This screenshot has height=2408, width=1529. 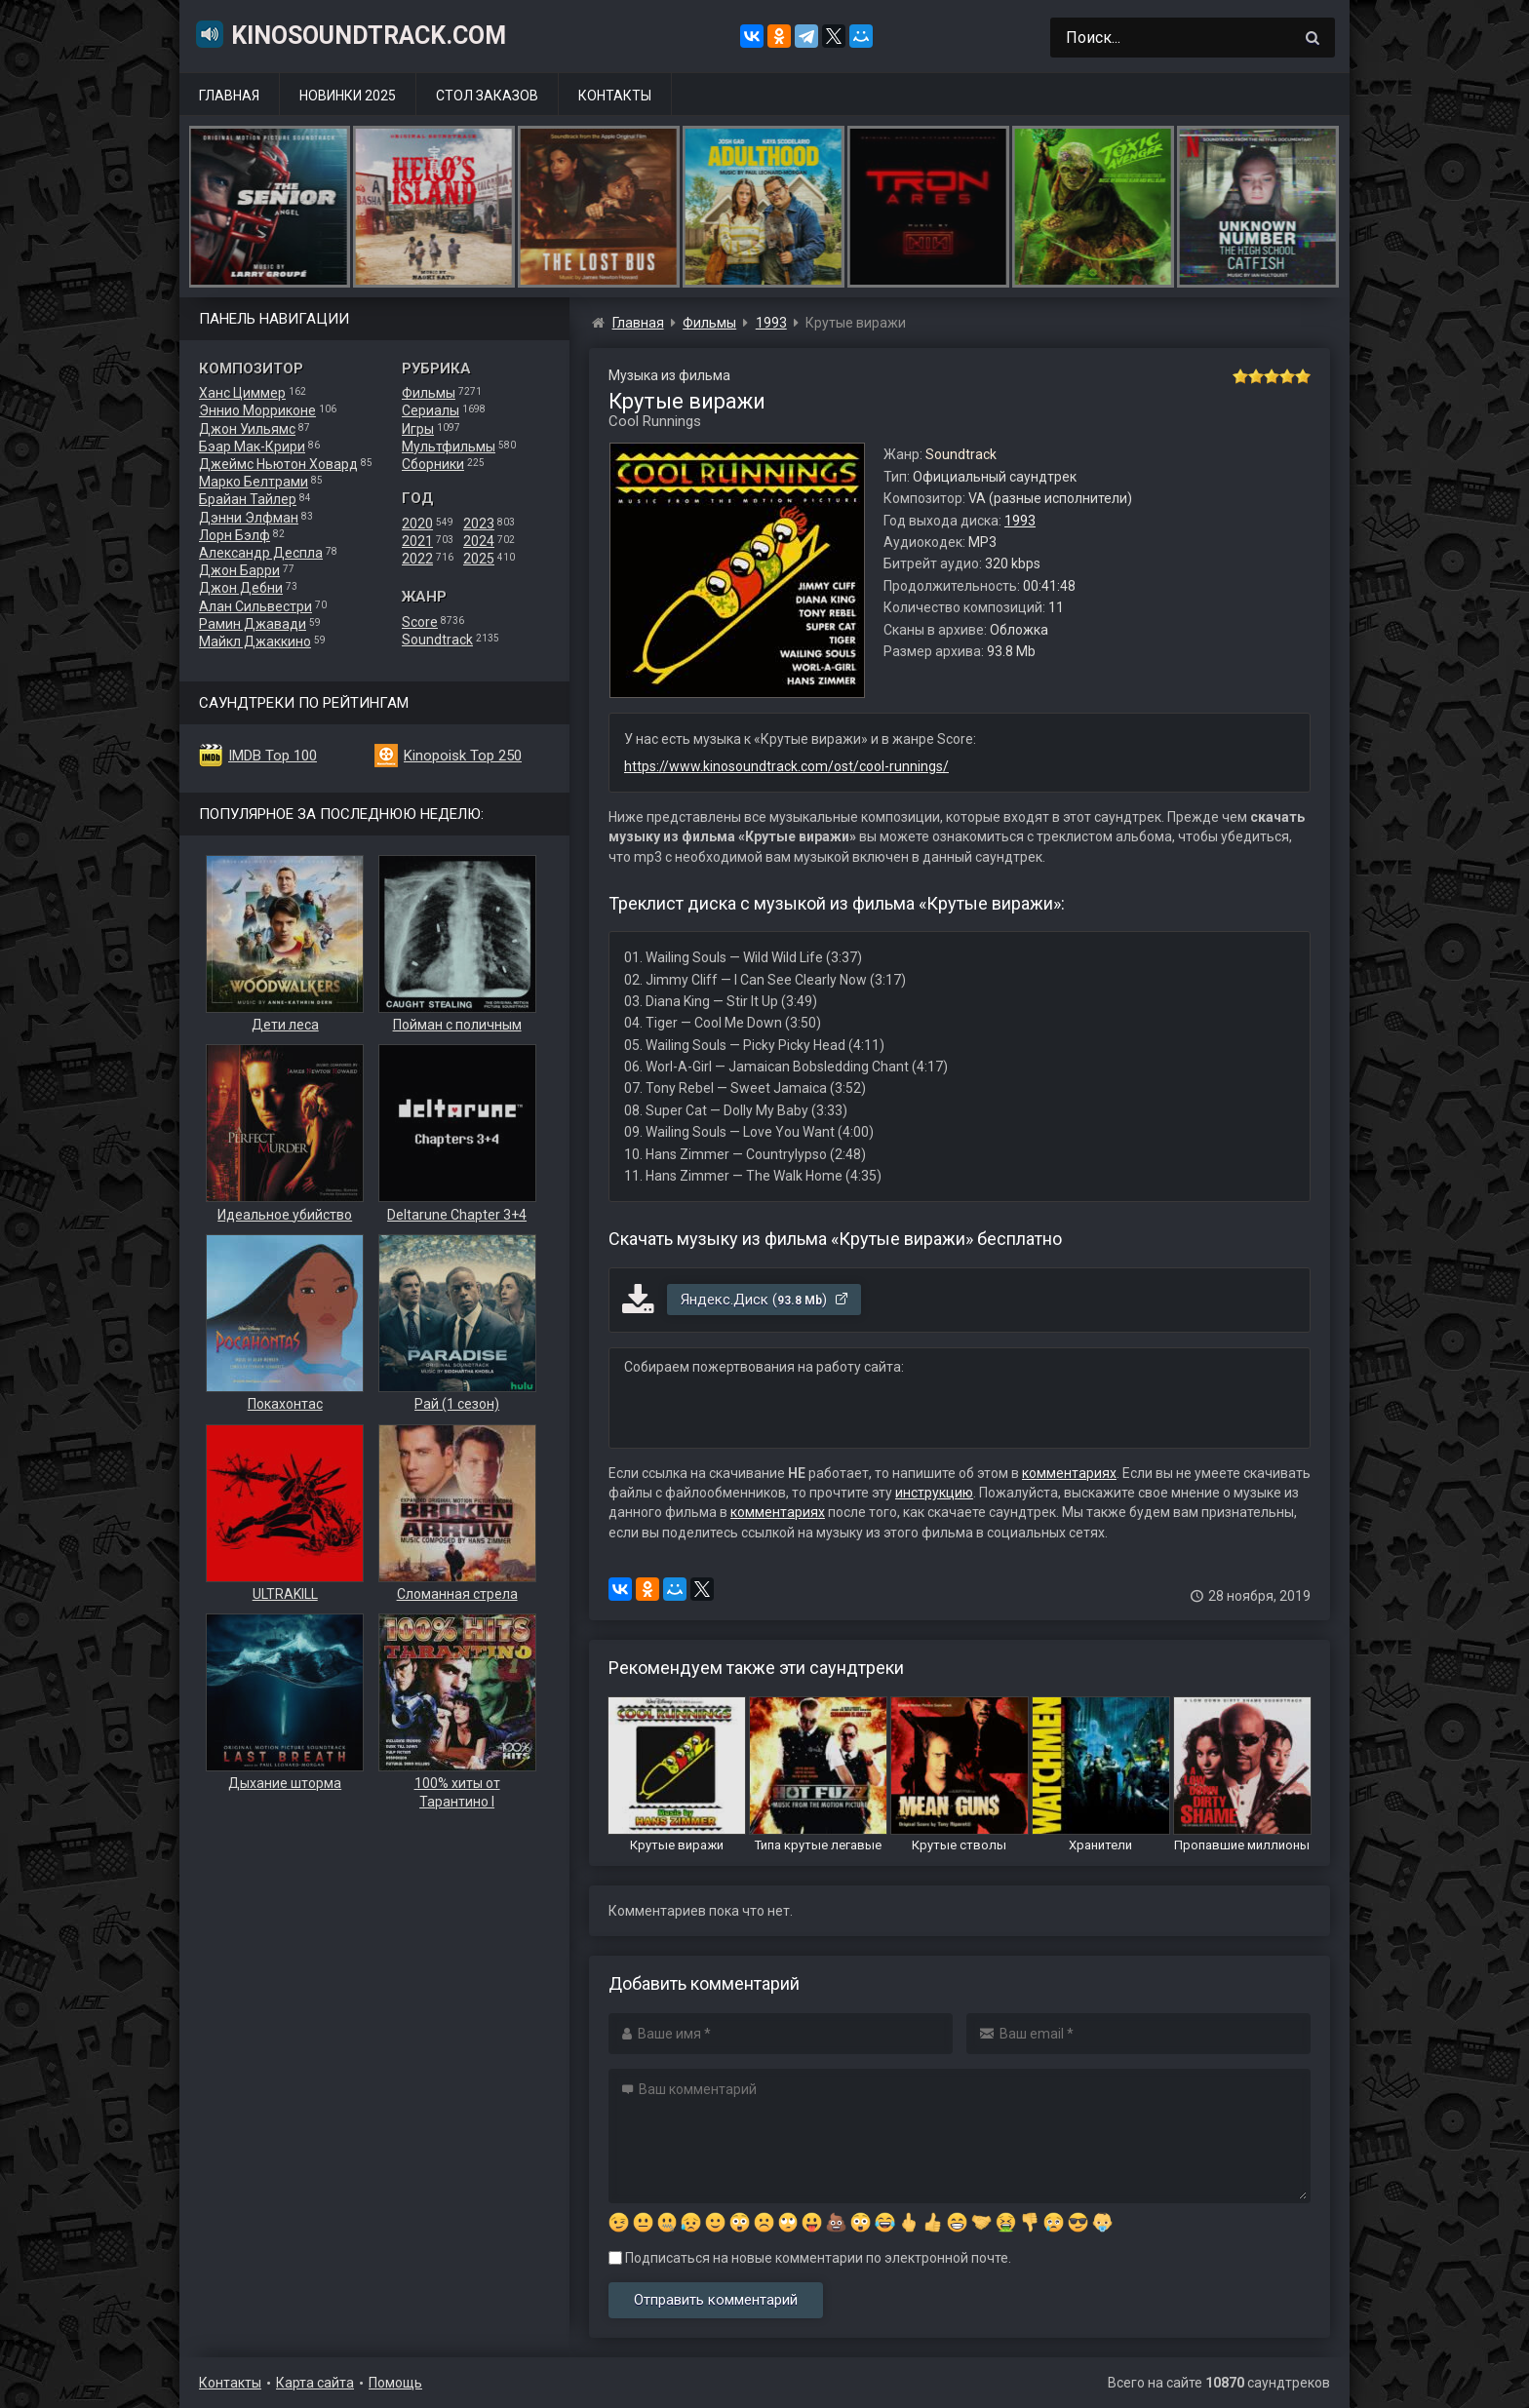 I want to click on https://www.kinosoundtrack.com/ost/cool-runnings/, so click(x=786, y=766).